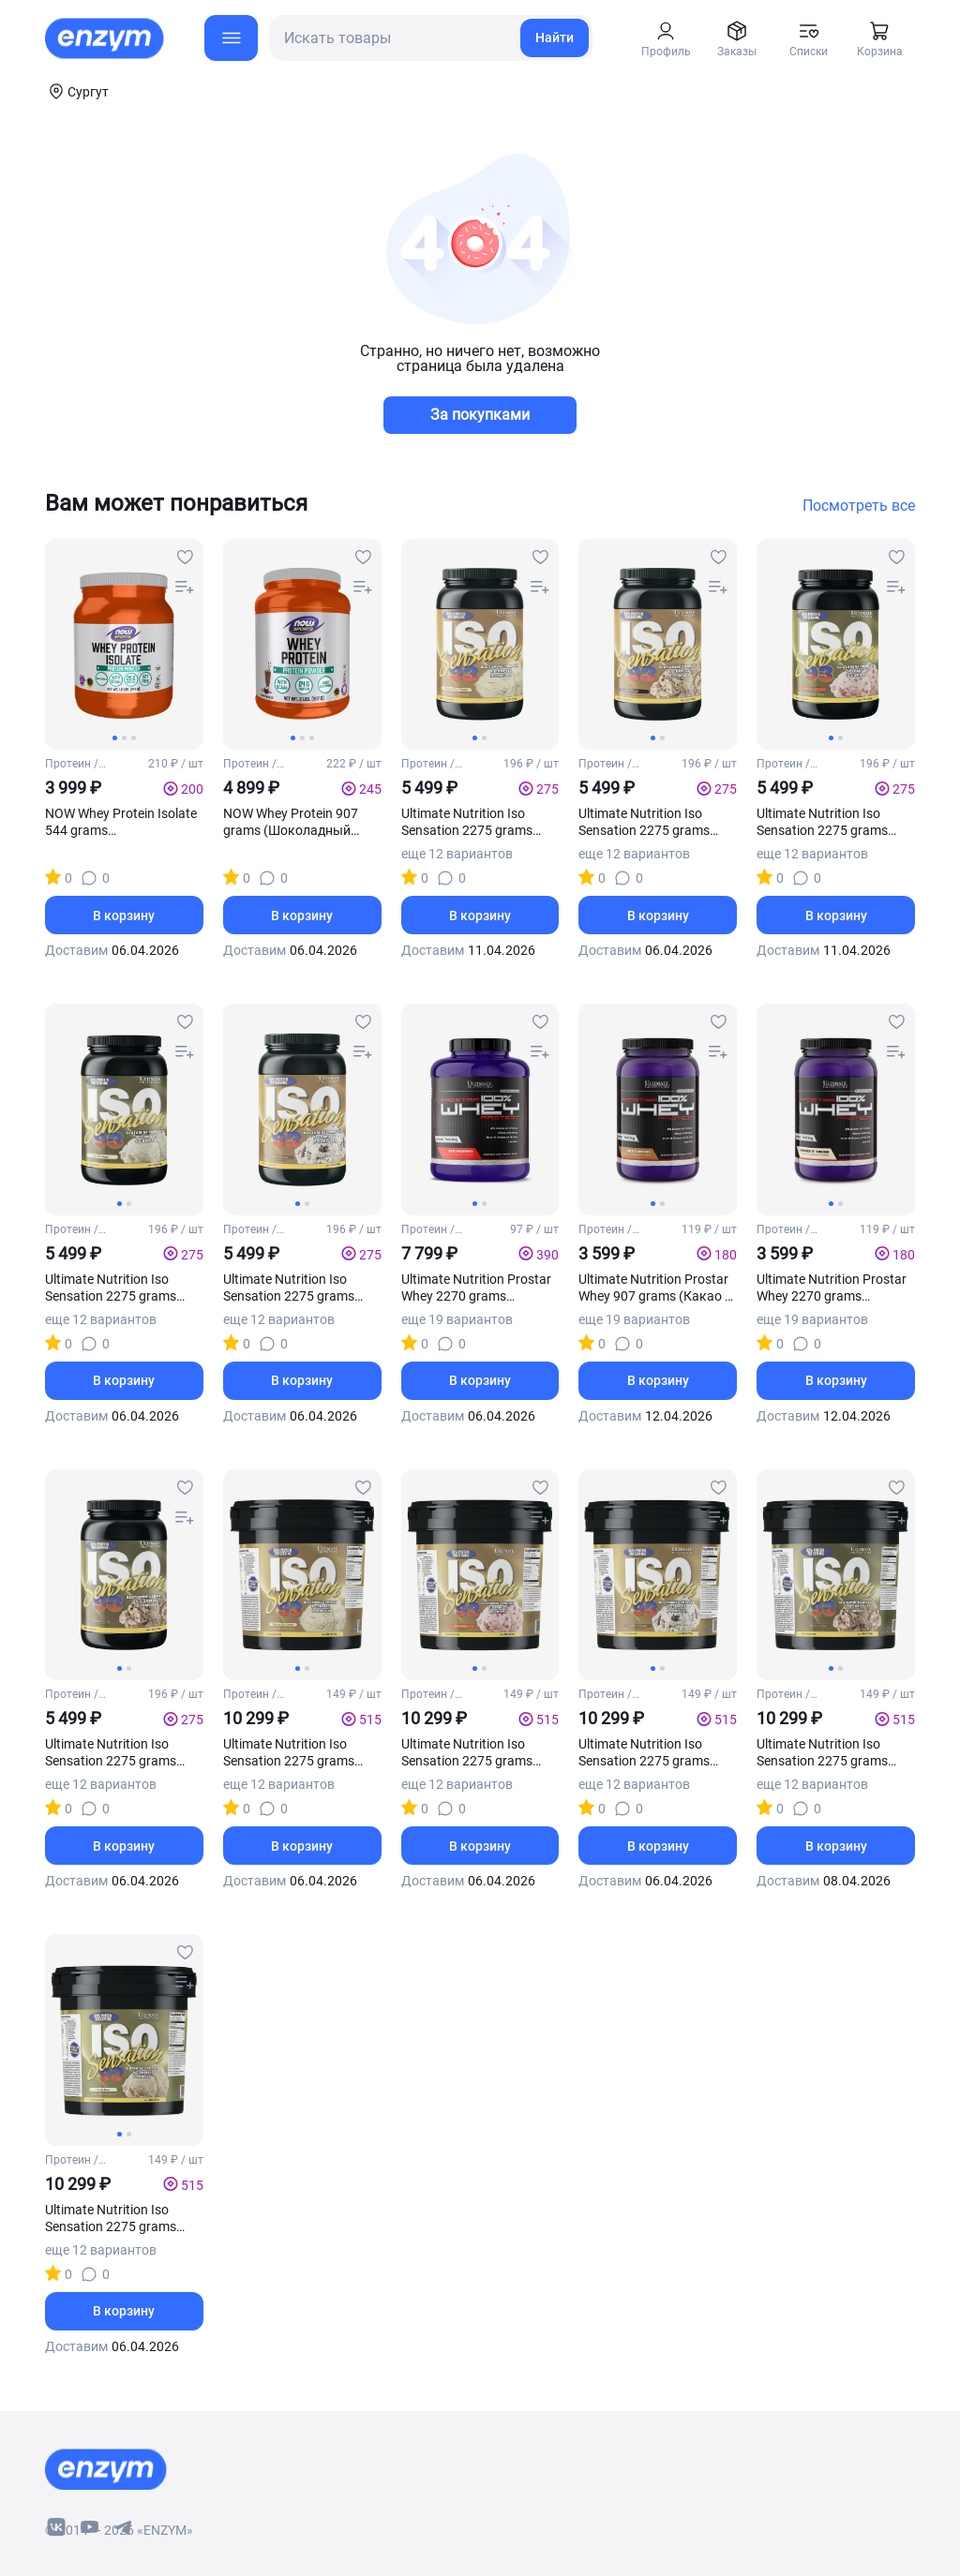 The width and height of the screenshot is (960, 2576). Describe the element at coordinates (77, 91) in the screenshot. I see `[coords-button]` at that location.